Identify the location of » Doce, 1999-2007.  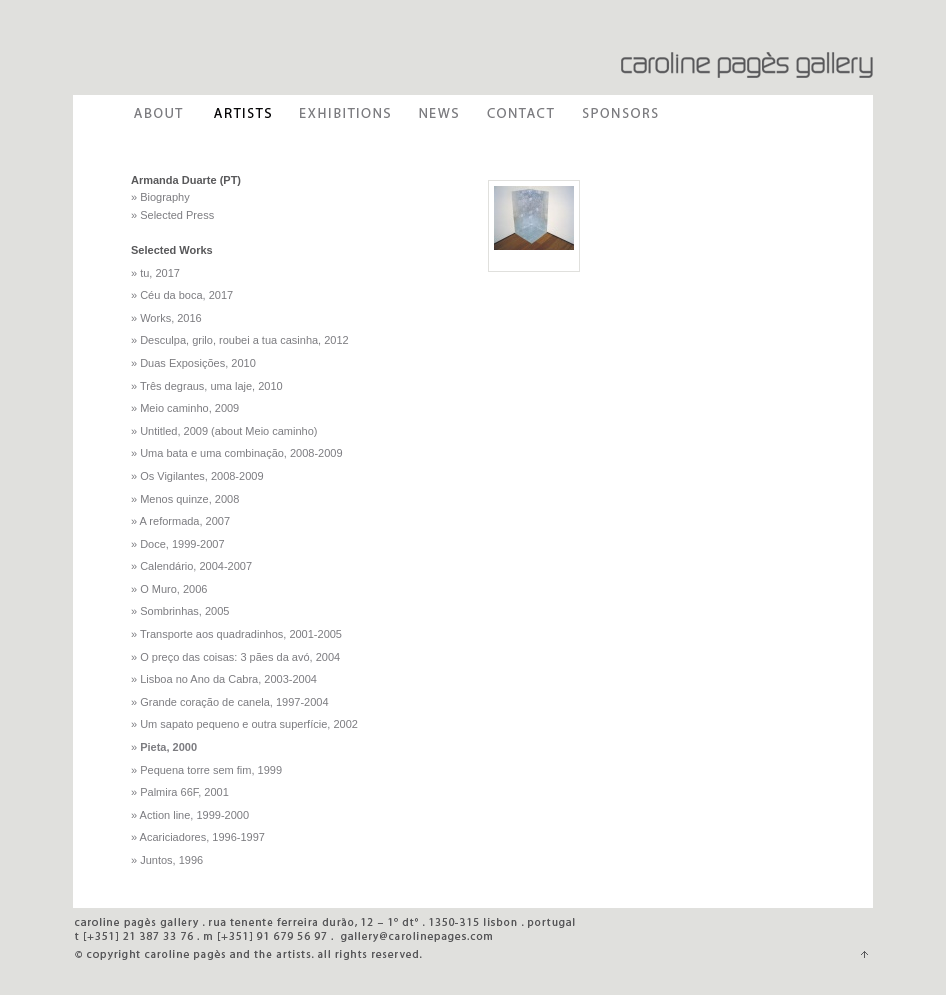
(178, 544).